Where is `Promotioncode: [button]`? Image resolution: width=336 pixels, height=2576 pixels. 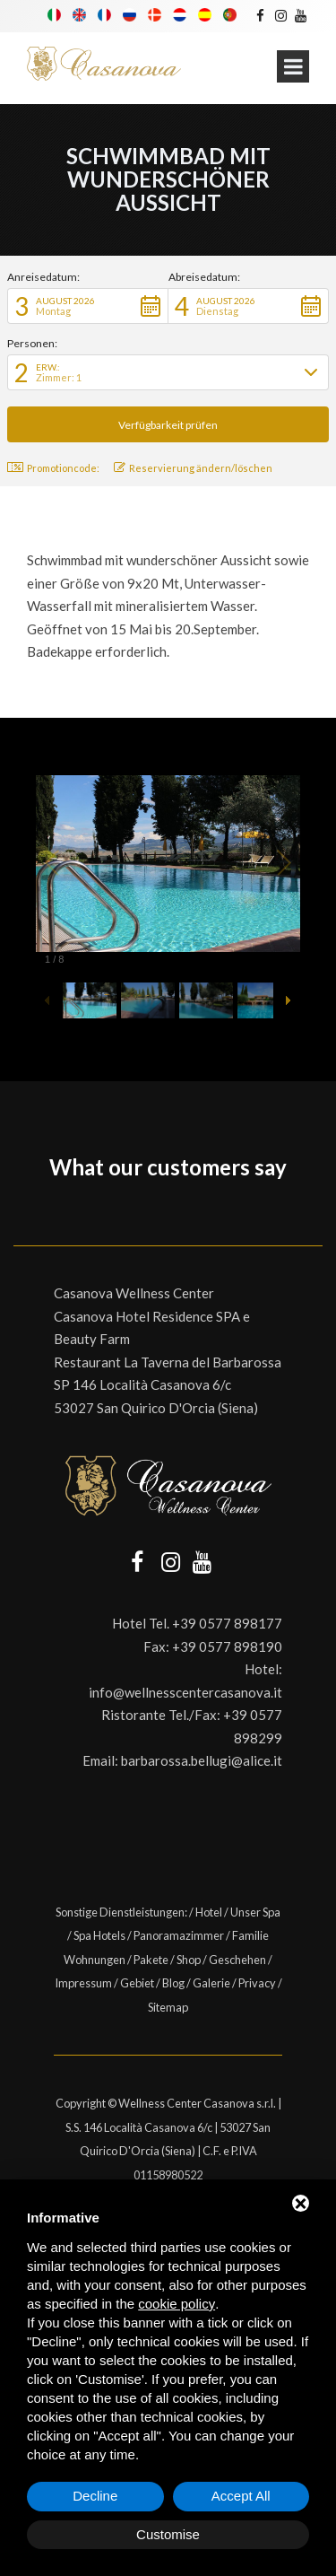
Promotioncode: [button] is located at coordinates (53, 468).